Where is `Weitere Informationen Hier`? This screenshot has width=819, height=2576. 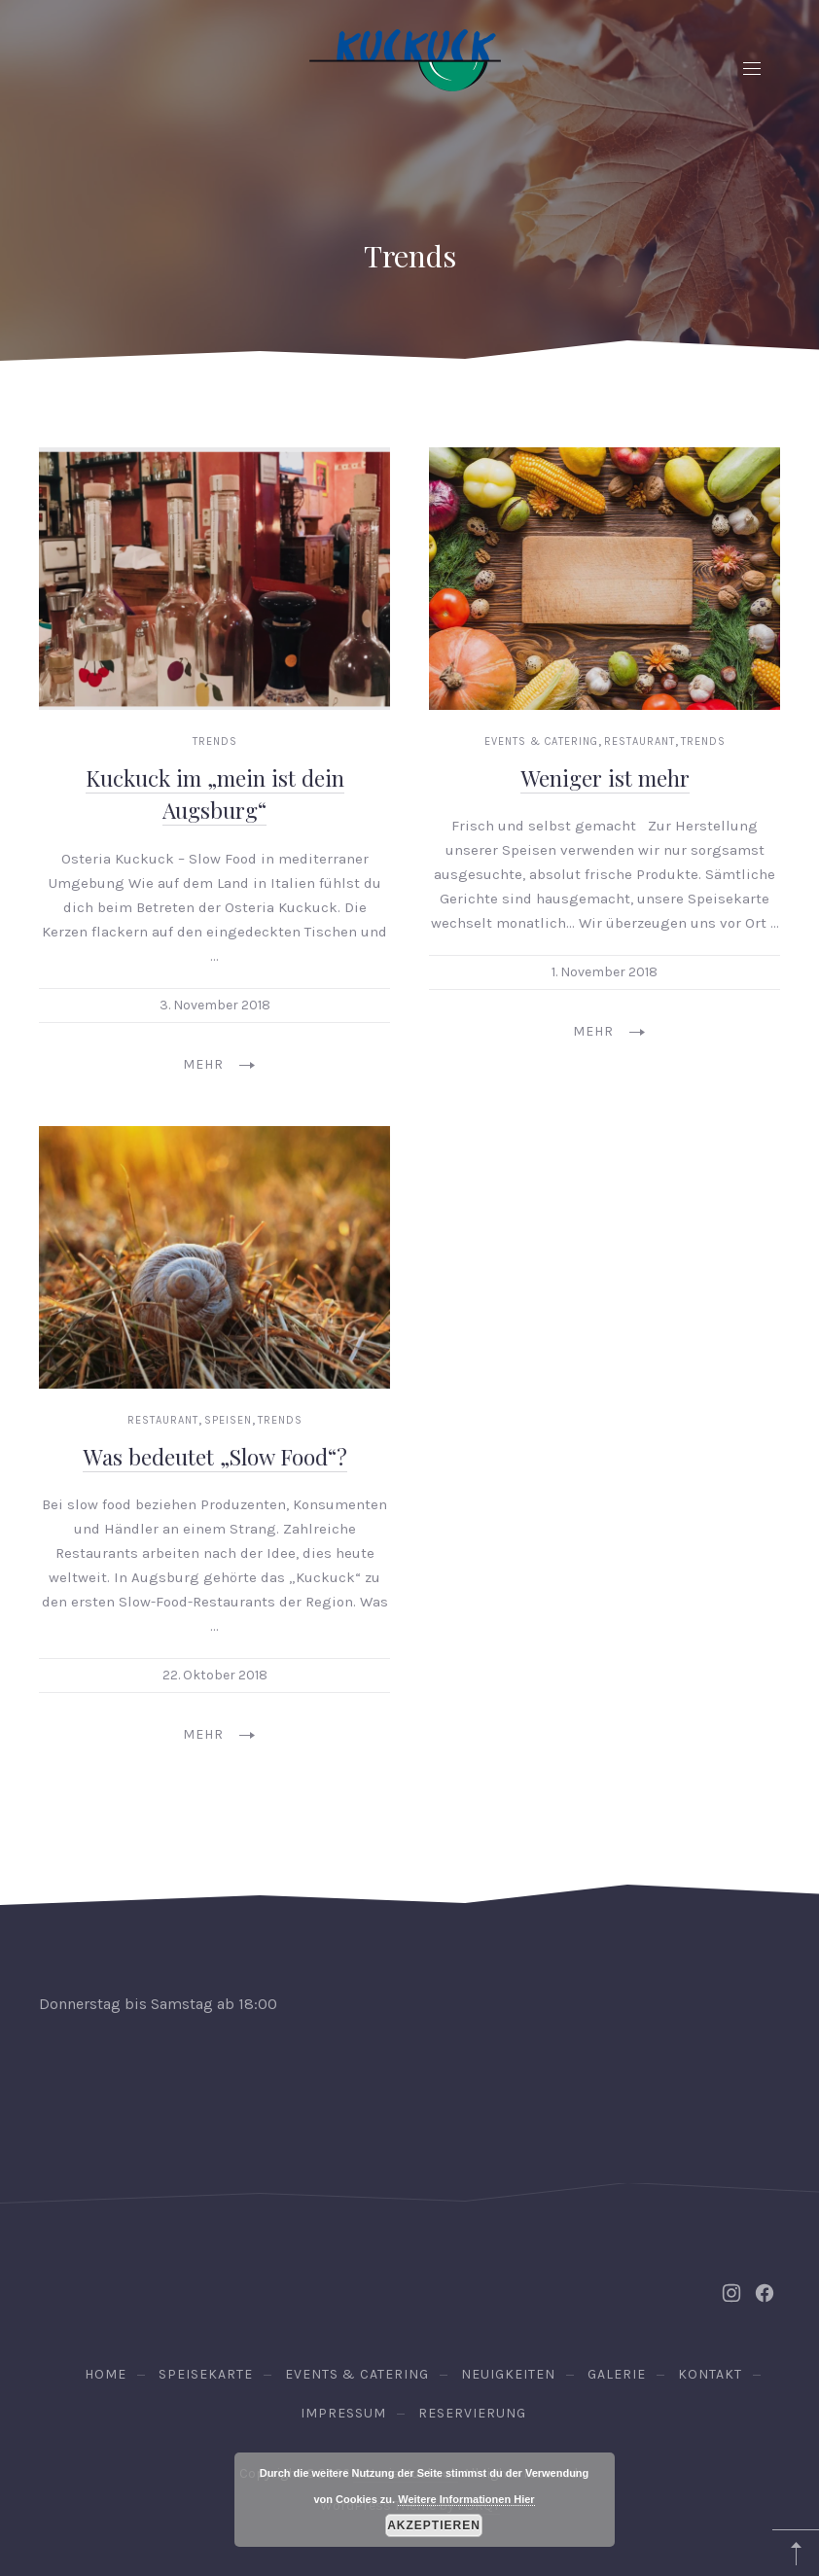 Weitere Informationen Hier is located at coordinates (466, 2499).